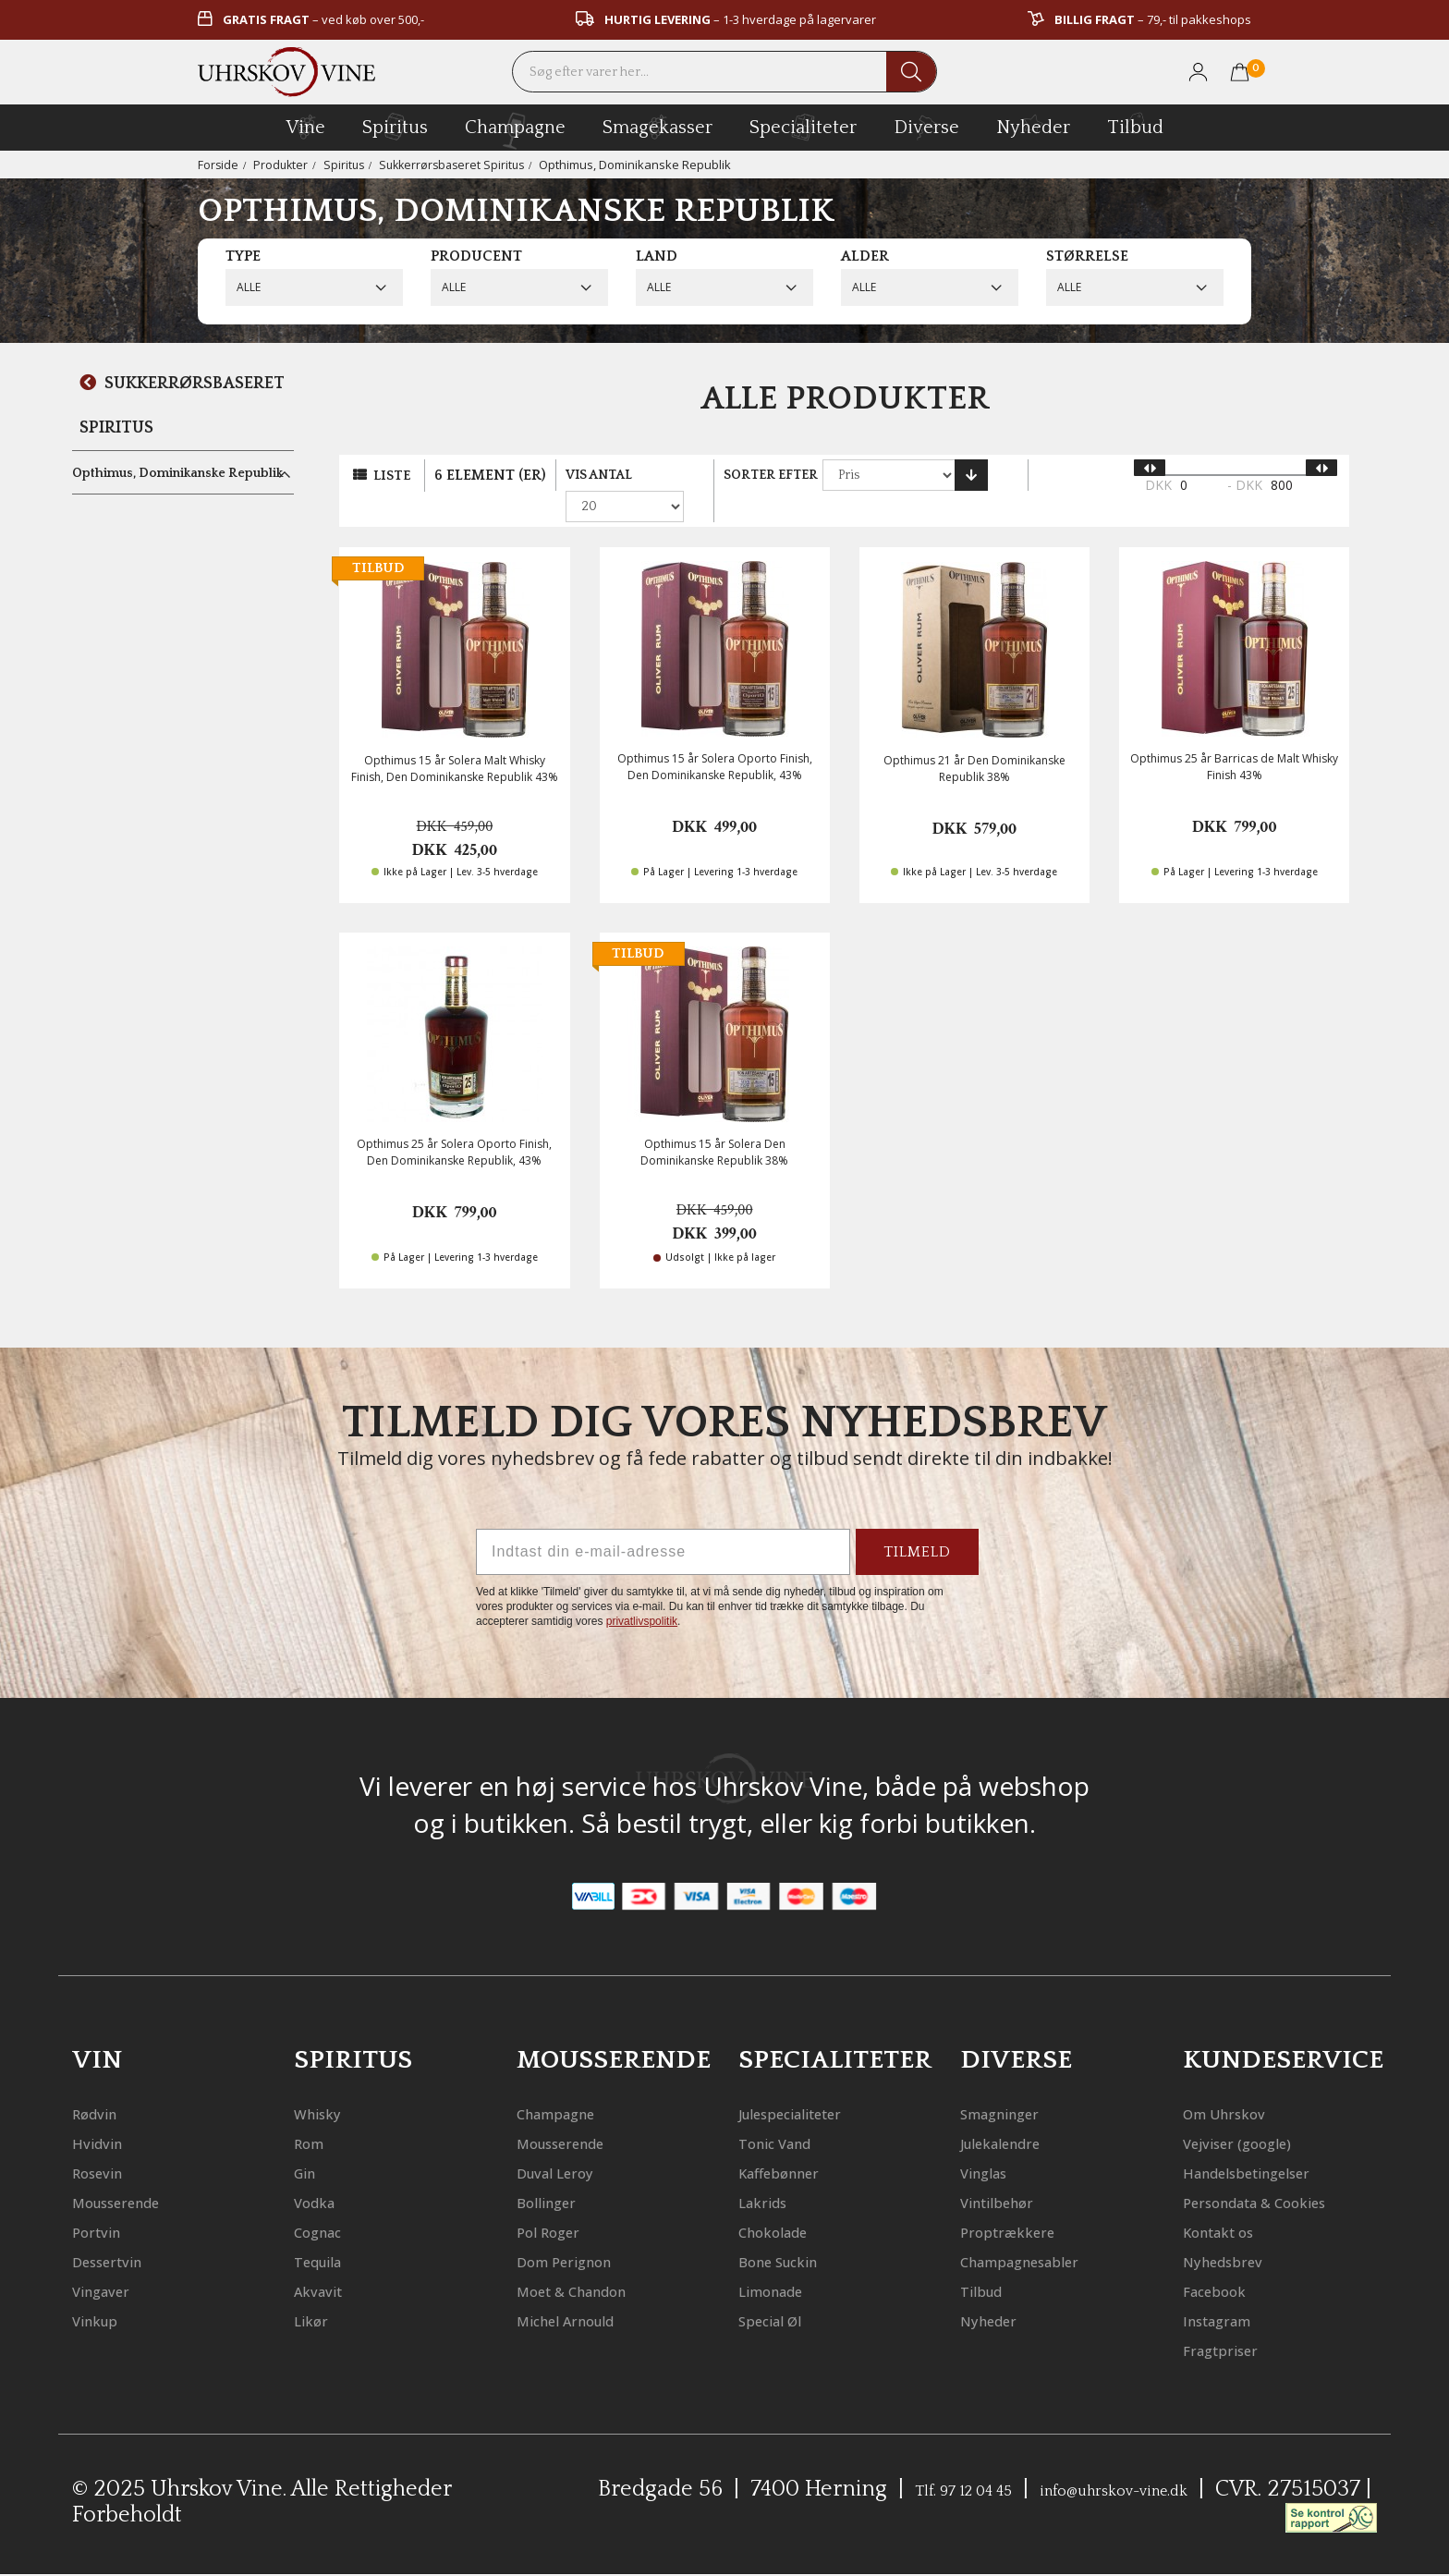  What do you see at coordinates (454, 740) in the screenshot?
I see `Opthimus 15 år Solera Malt Whisky Finish, Den Dominikanske Republik 43%` at bounding box center [454, 740].